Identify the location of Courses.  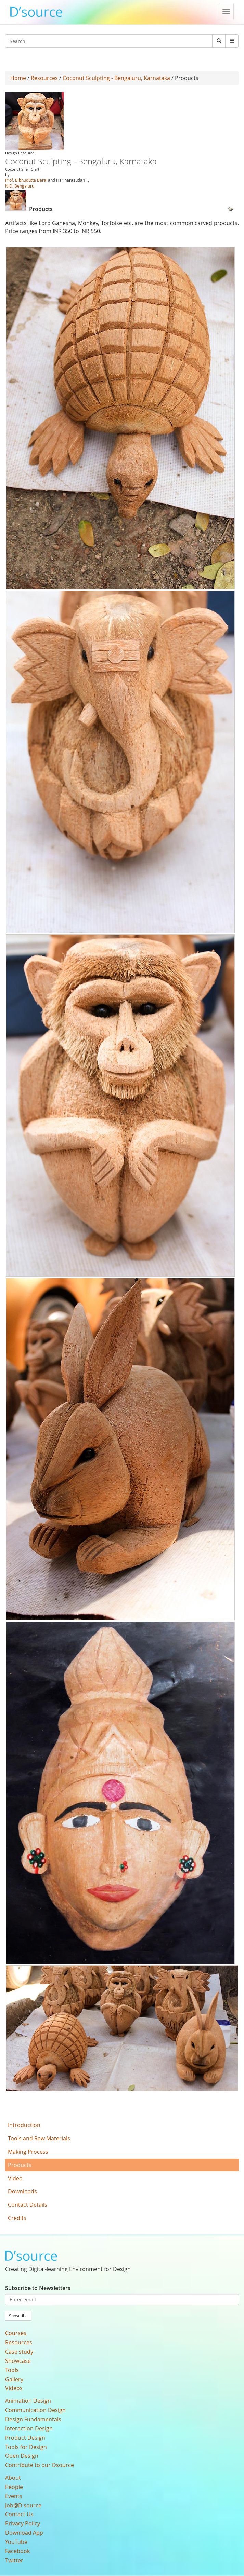
(15, 2333).